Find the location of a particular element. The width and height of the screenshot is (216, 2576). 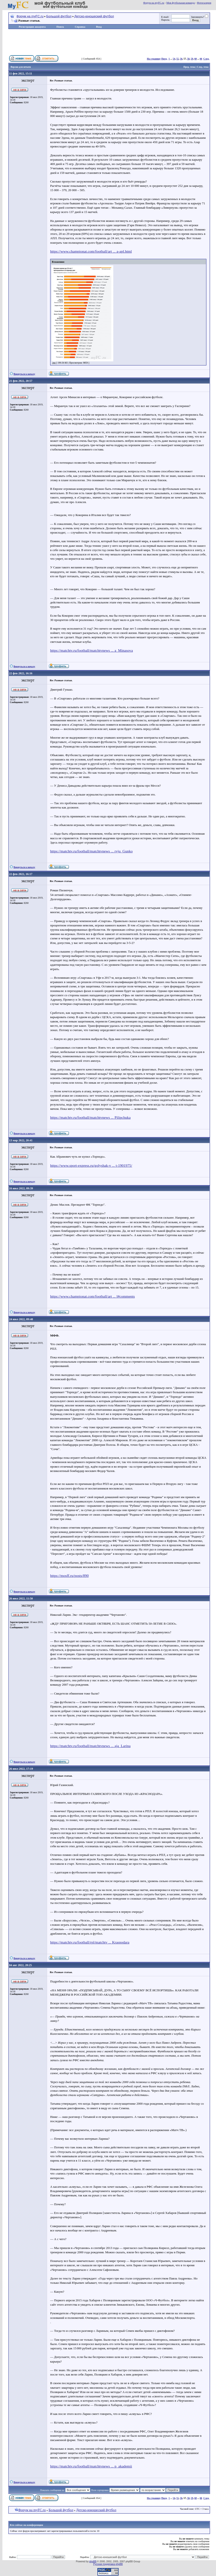

60 is located at coordinates (195, 58).